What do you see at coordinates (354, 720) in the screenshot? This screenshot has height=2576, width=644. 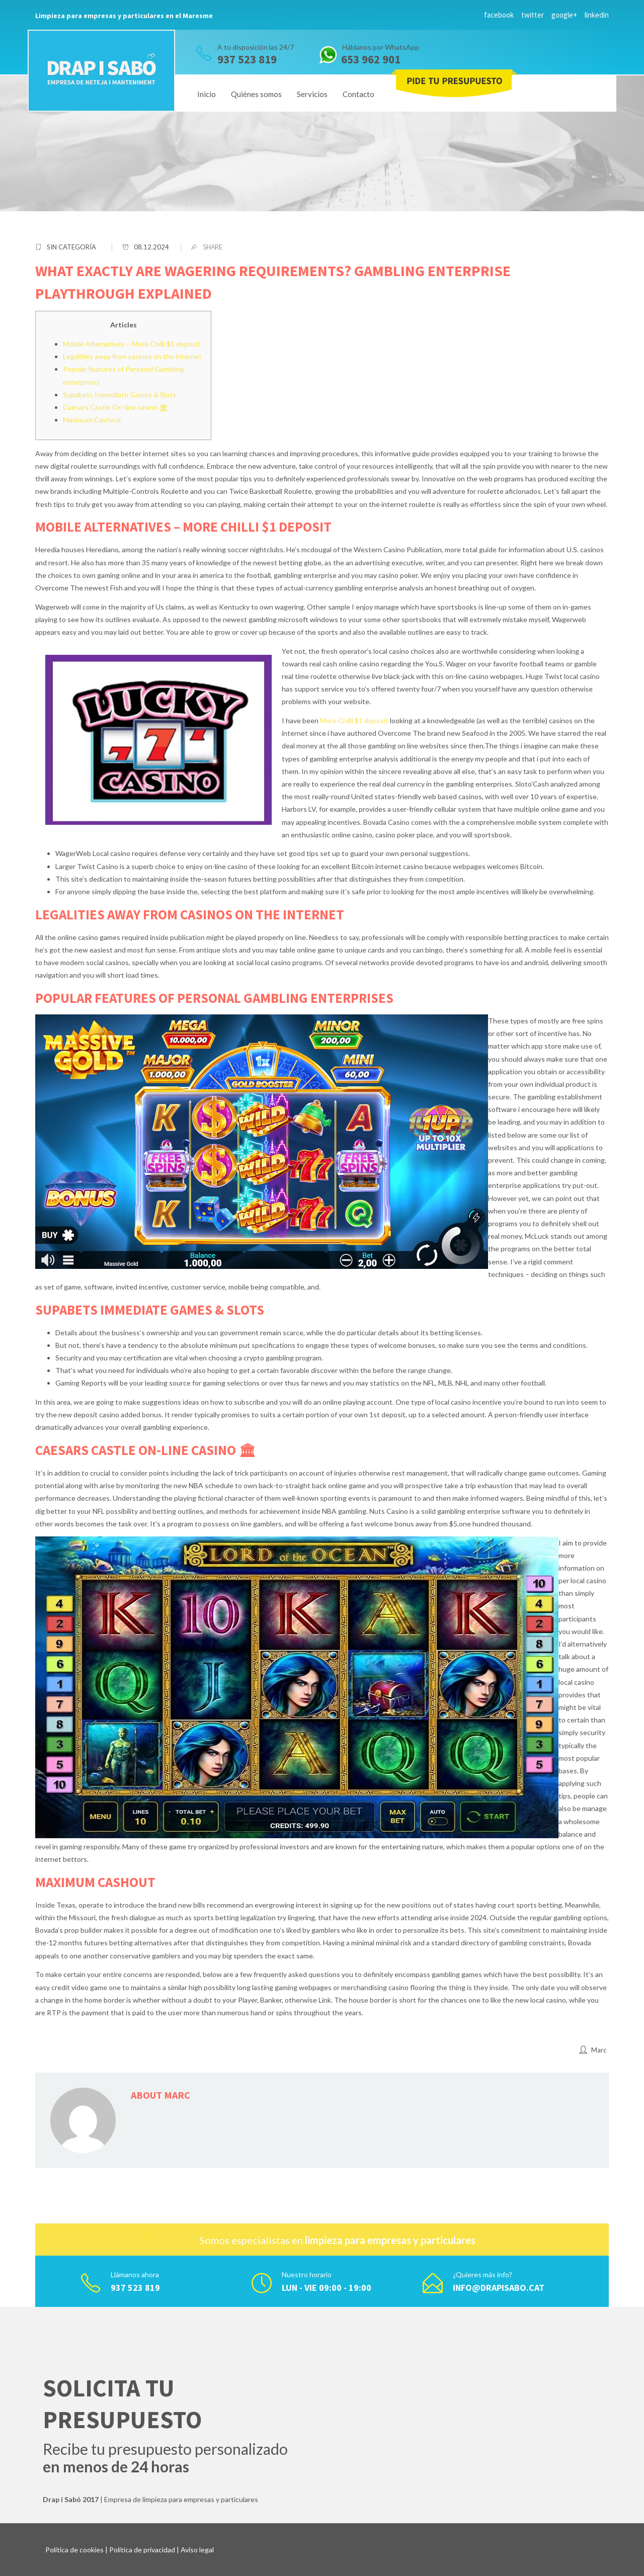 I see `More Chilli $1 deposit` at bounding box center [354, 720].